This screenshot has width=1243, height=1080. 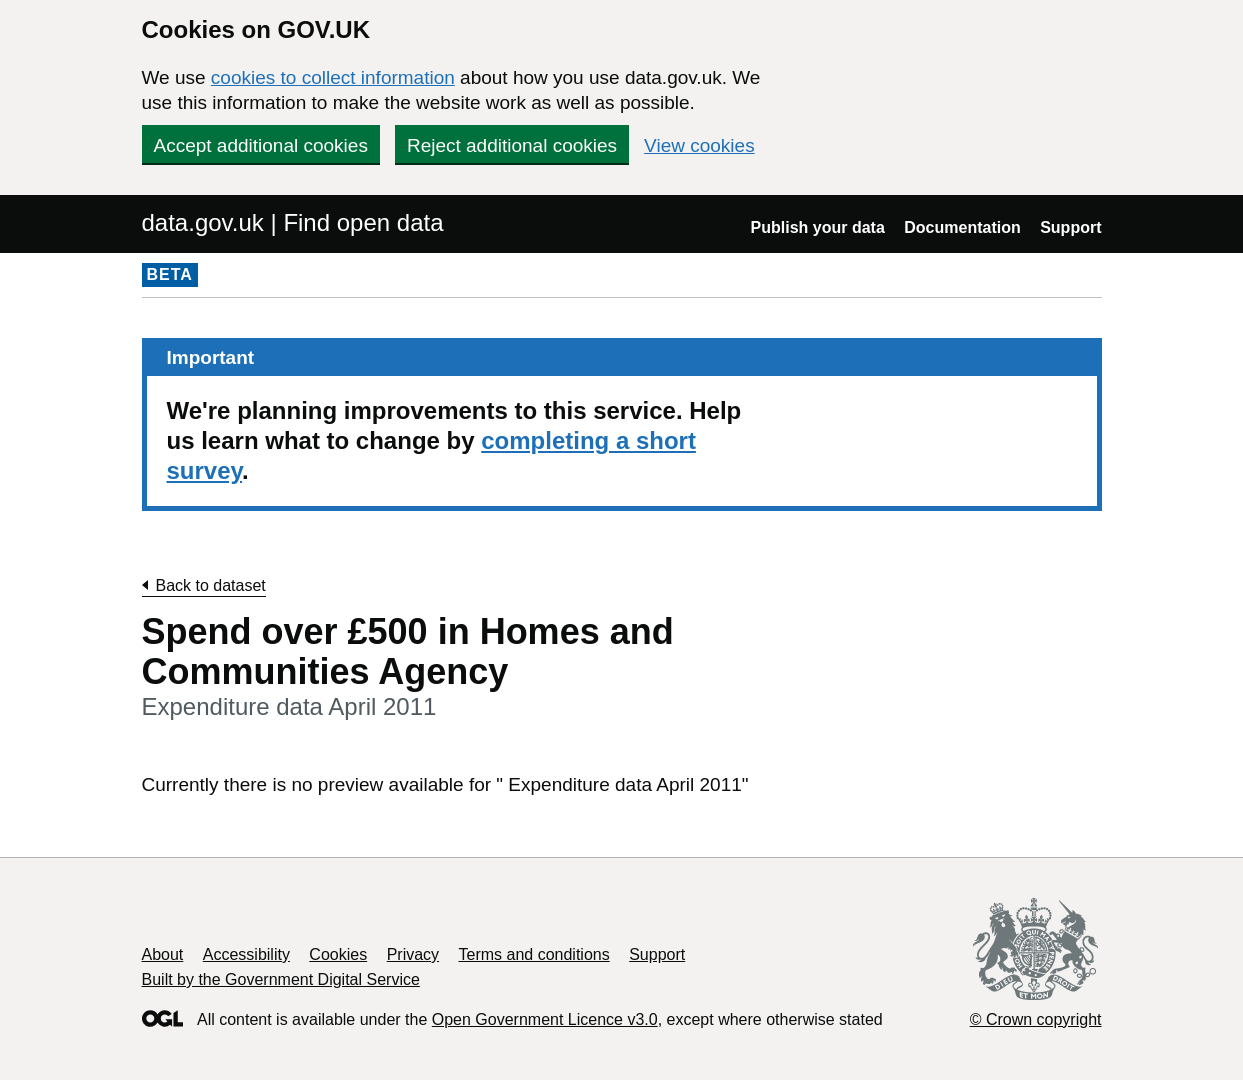 What do you see at coordinates (545, 1019) in the screenshot?
I see `Open Government Licence v3.0` at bounding box center [545, 1019].